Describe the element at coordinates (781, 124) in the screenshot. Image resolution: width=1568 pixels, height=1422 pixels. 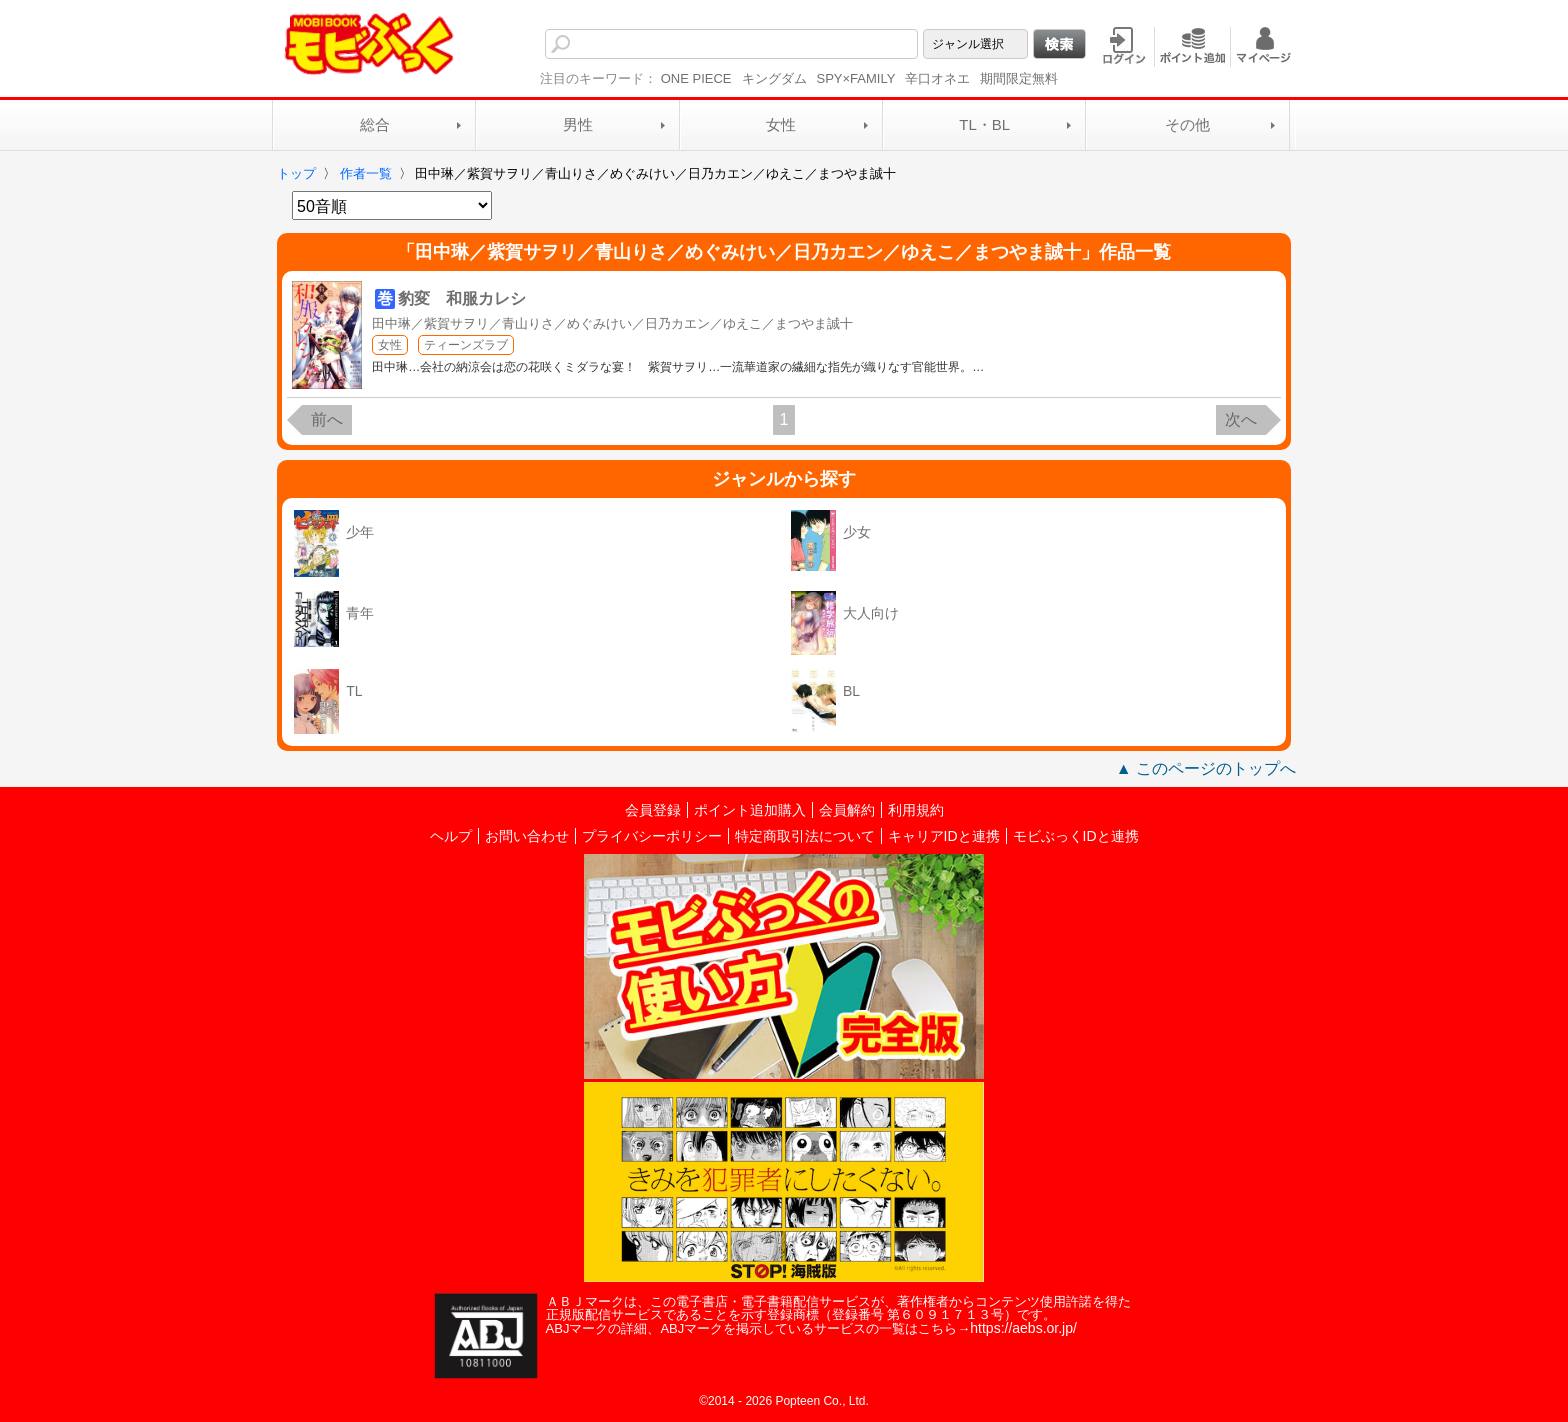
I see `女性` at that location.